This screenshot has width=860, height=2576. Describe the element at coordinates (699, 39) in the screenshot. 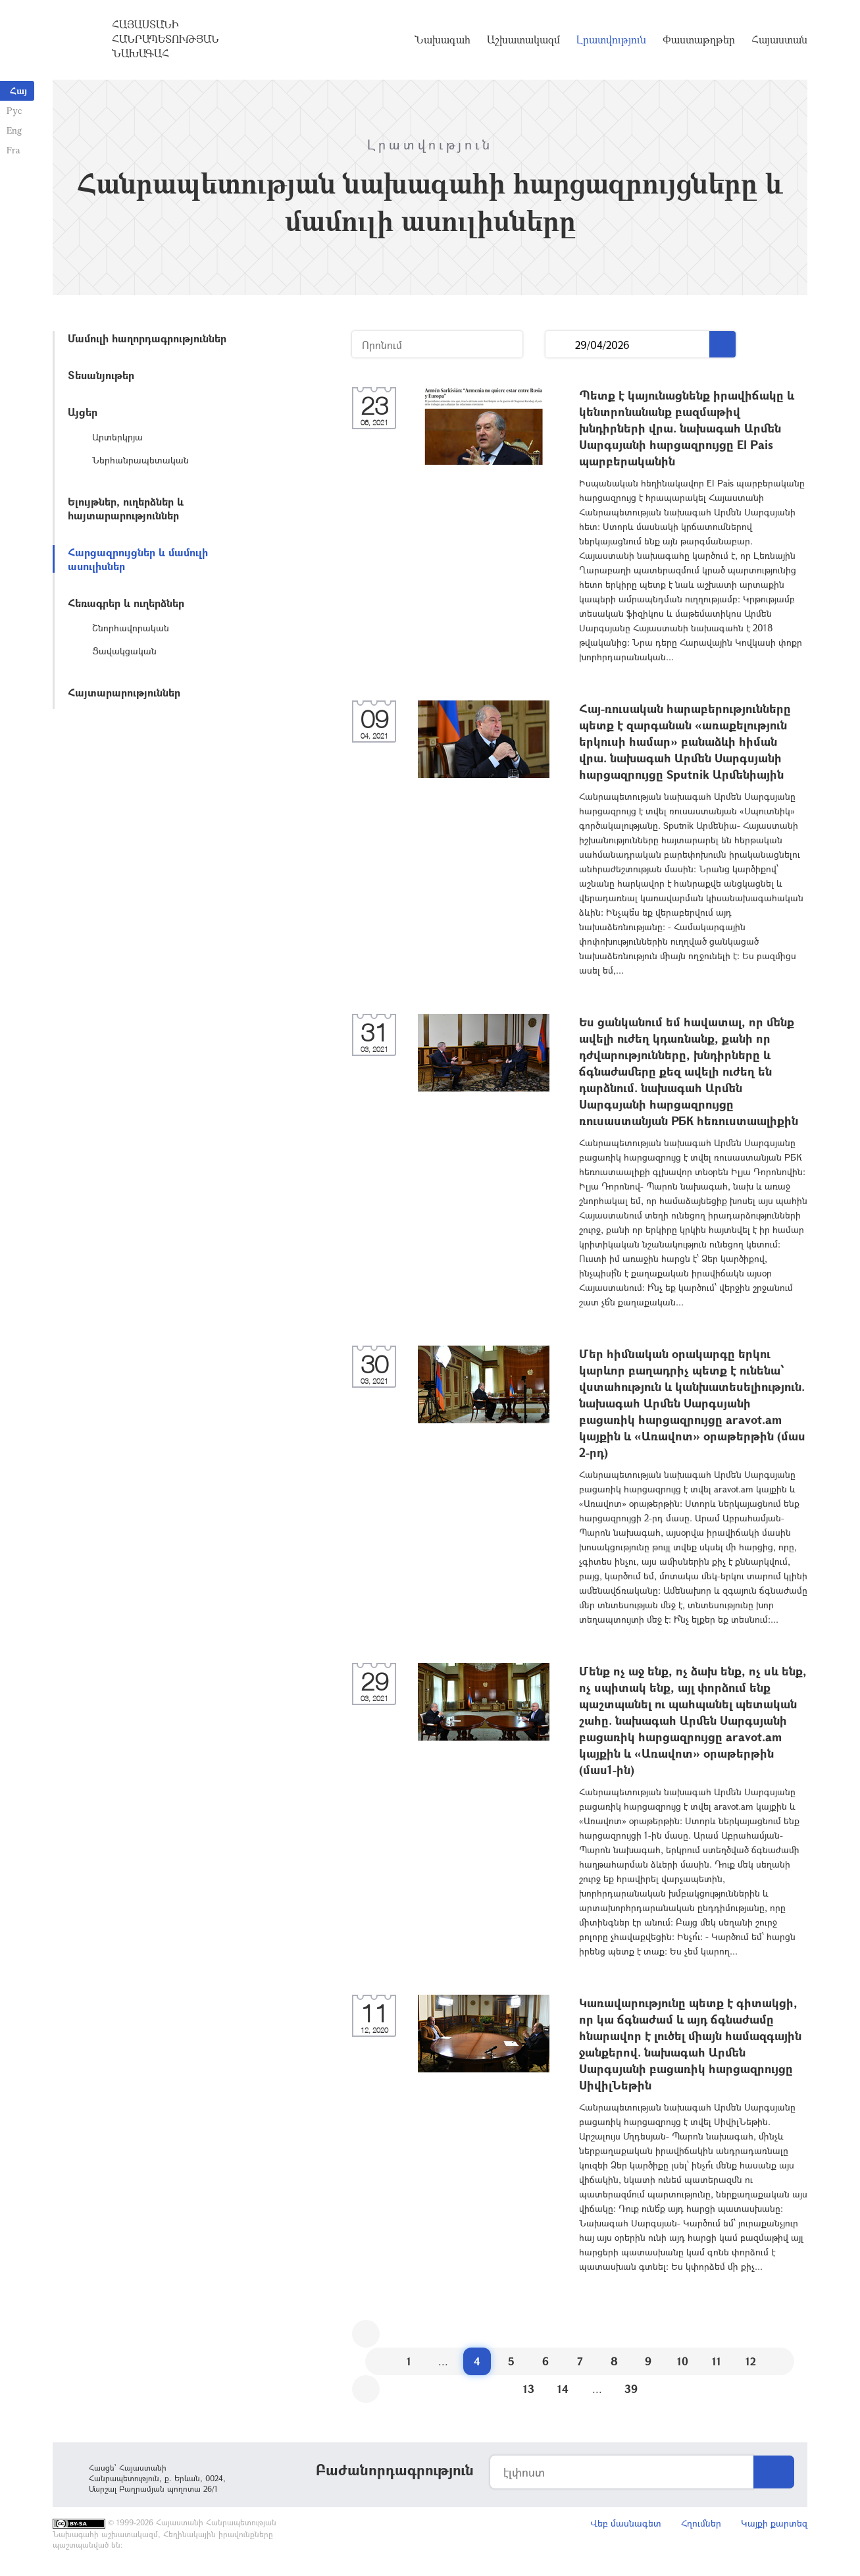

I see `Փաստաթղթեր` at that location.